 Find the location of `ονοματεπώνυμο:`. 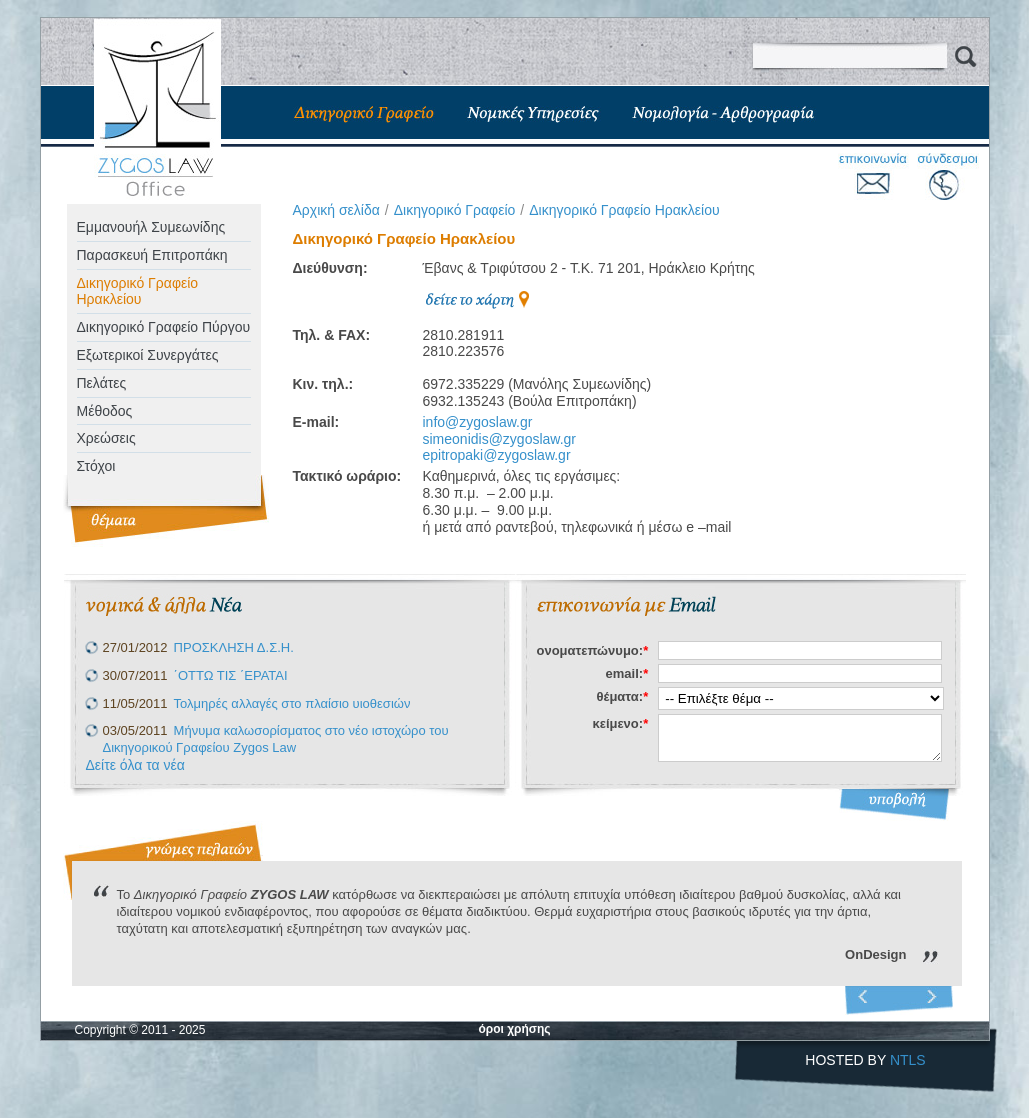

ονοματεπώνυμο: is located at coordinates (593, 650).